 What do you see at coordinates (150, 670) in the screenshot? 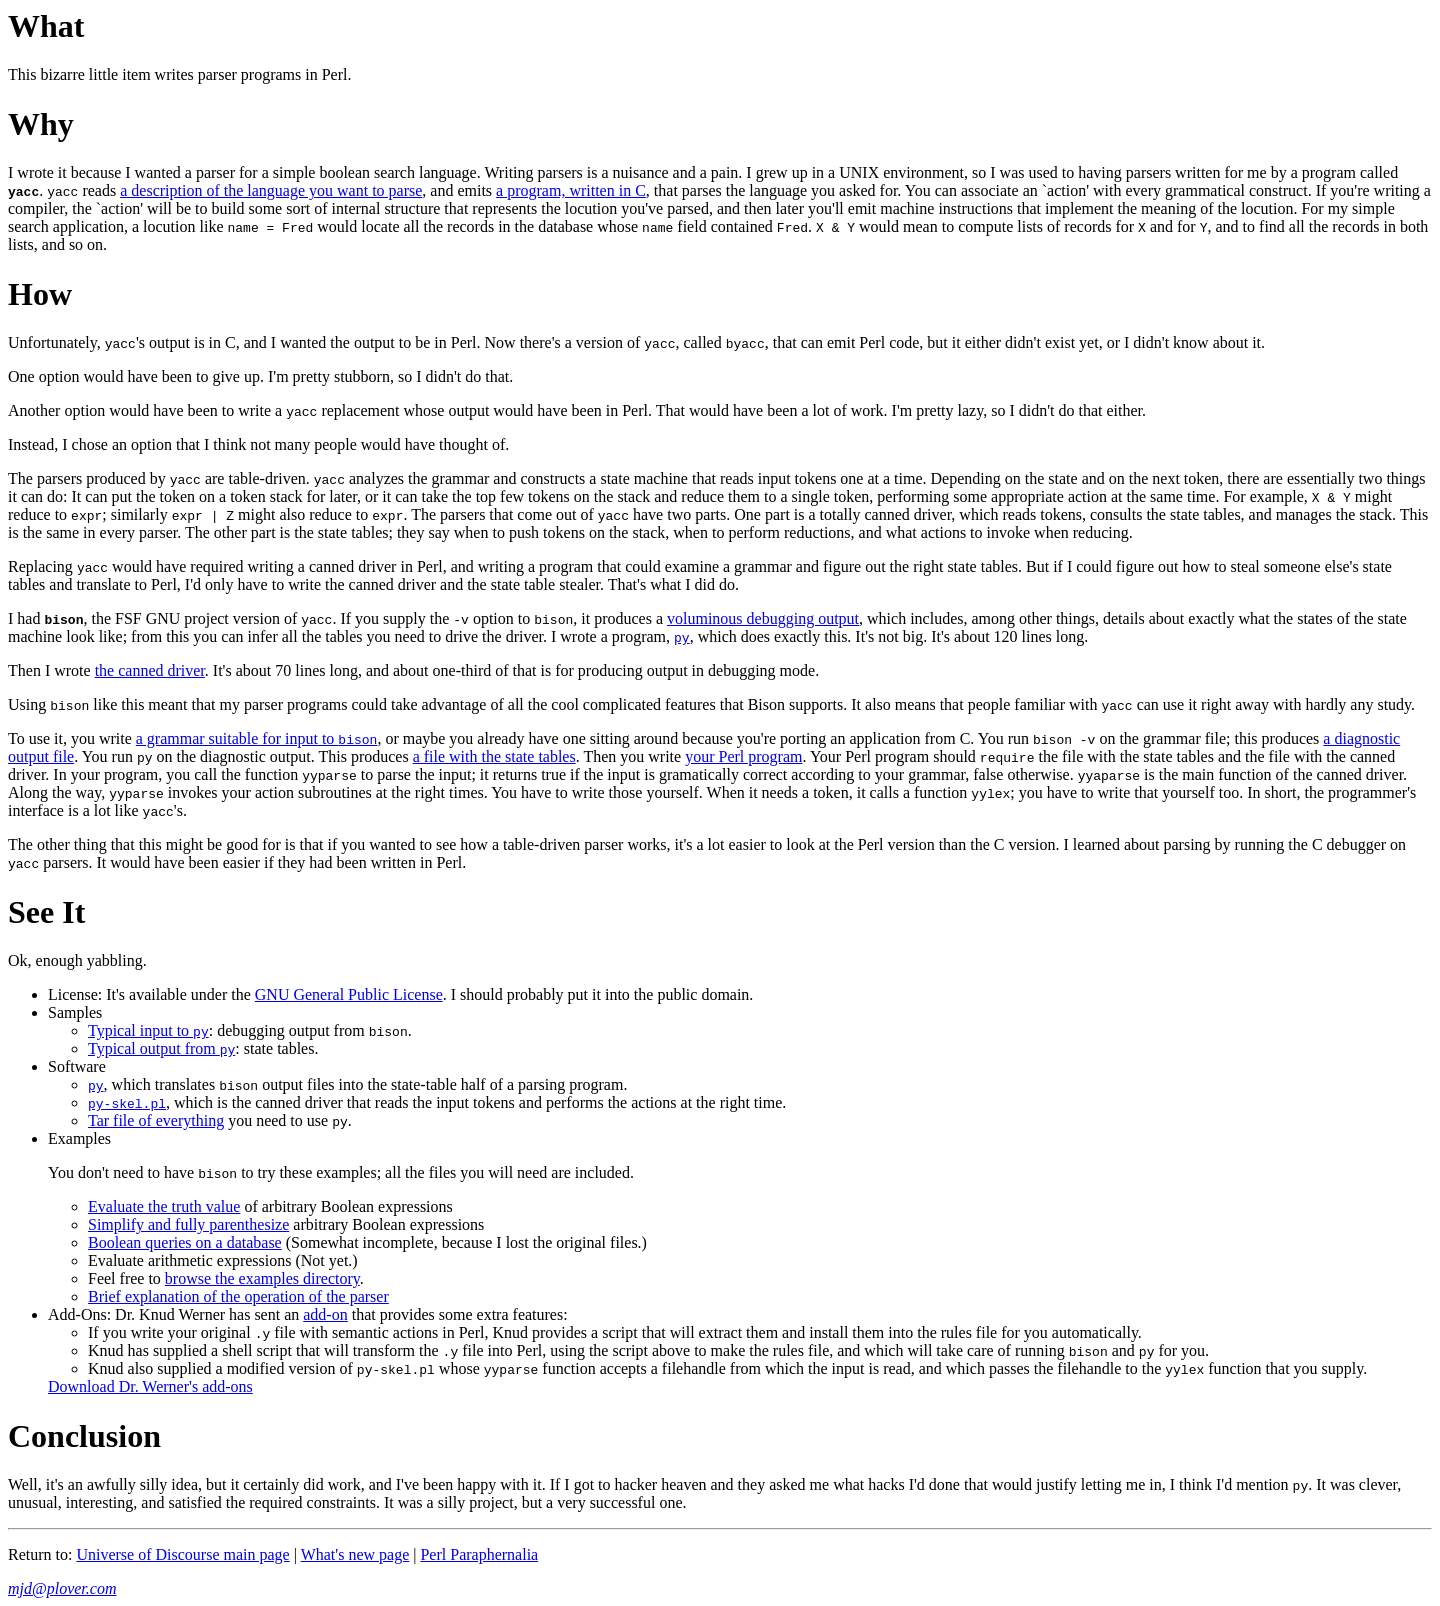
I see `the canned driver` at bounding box center [150, 670].